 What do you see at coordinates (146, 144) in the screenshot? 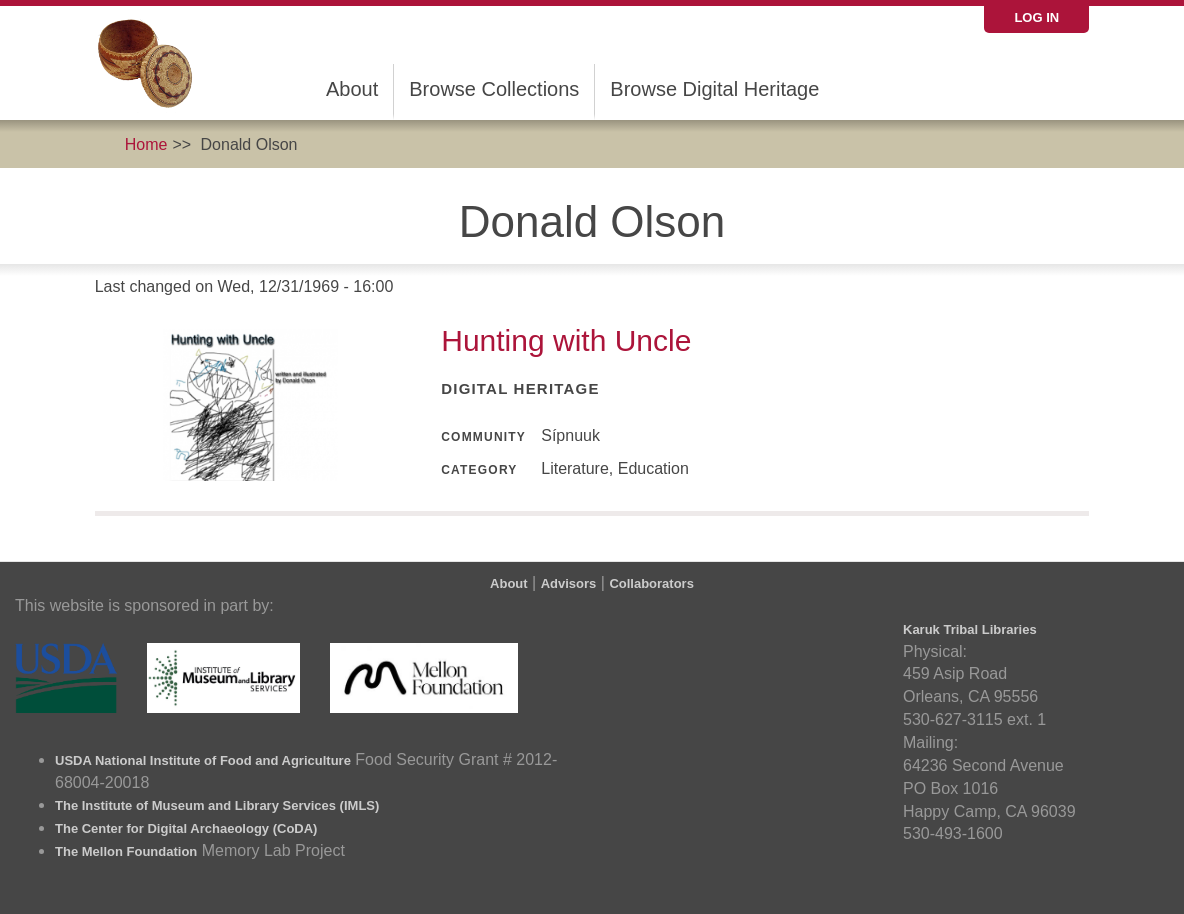
I see `Home` at bounding box center [146, 144].